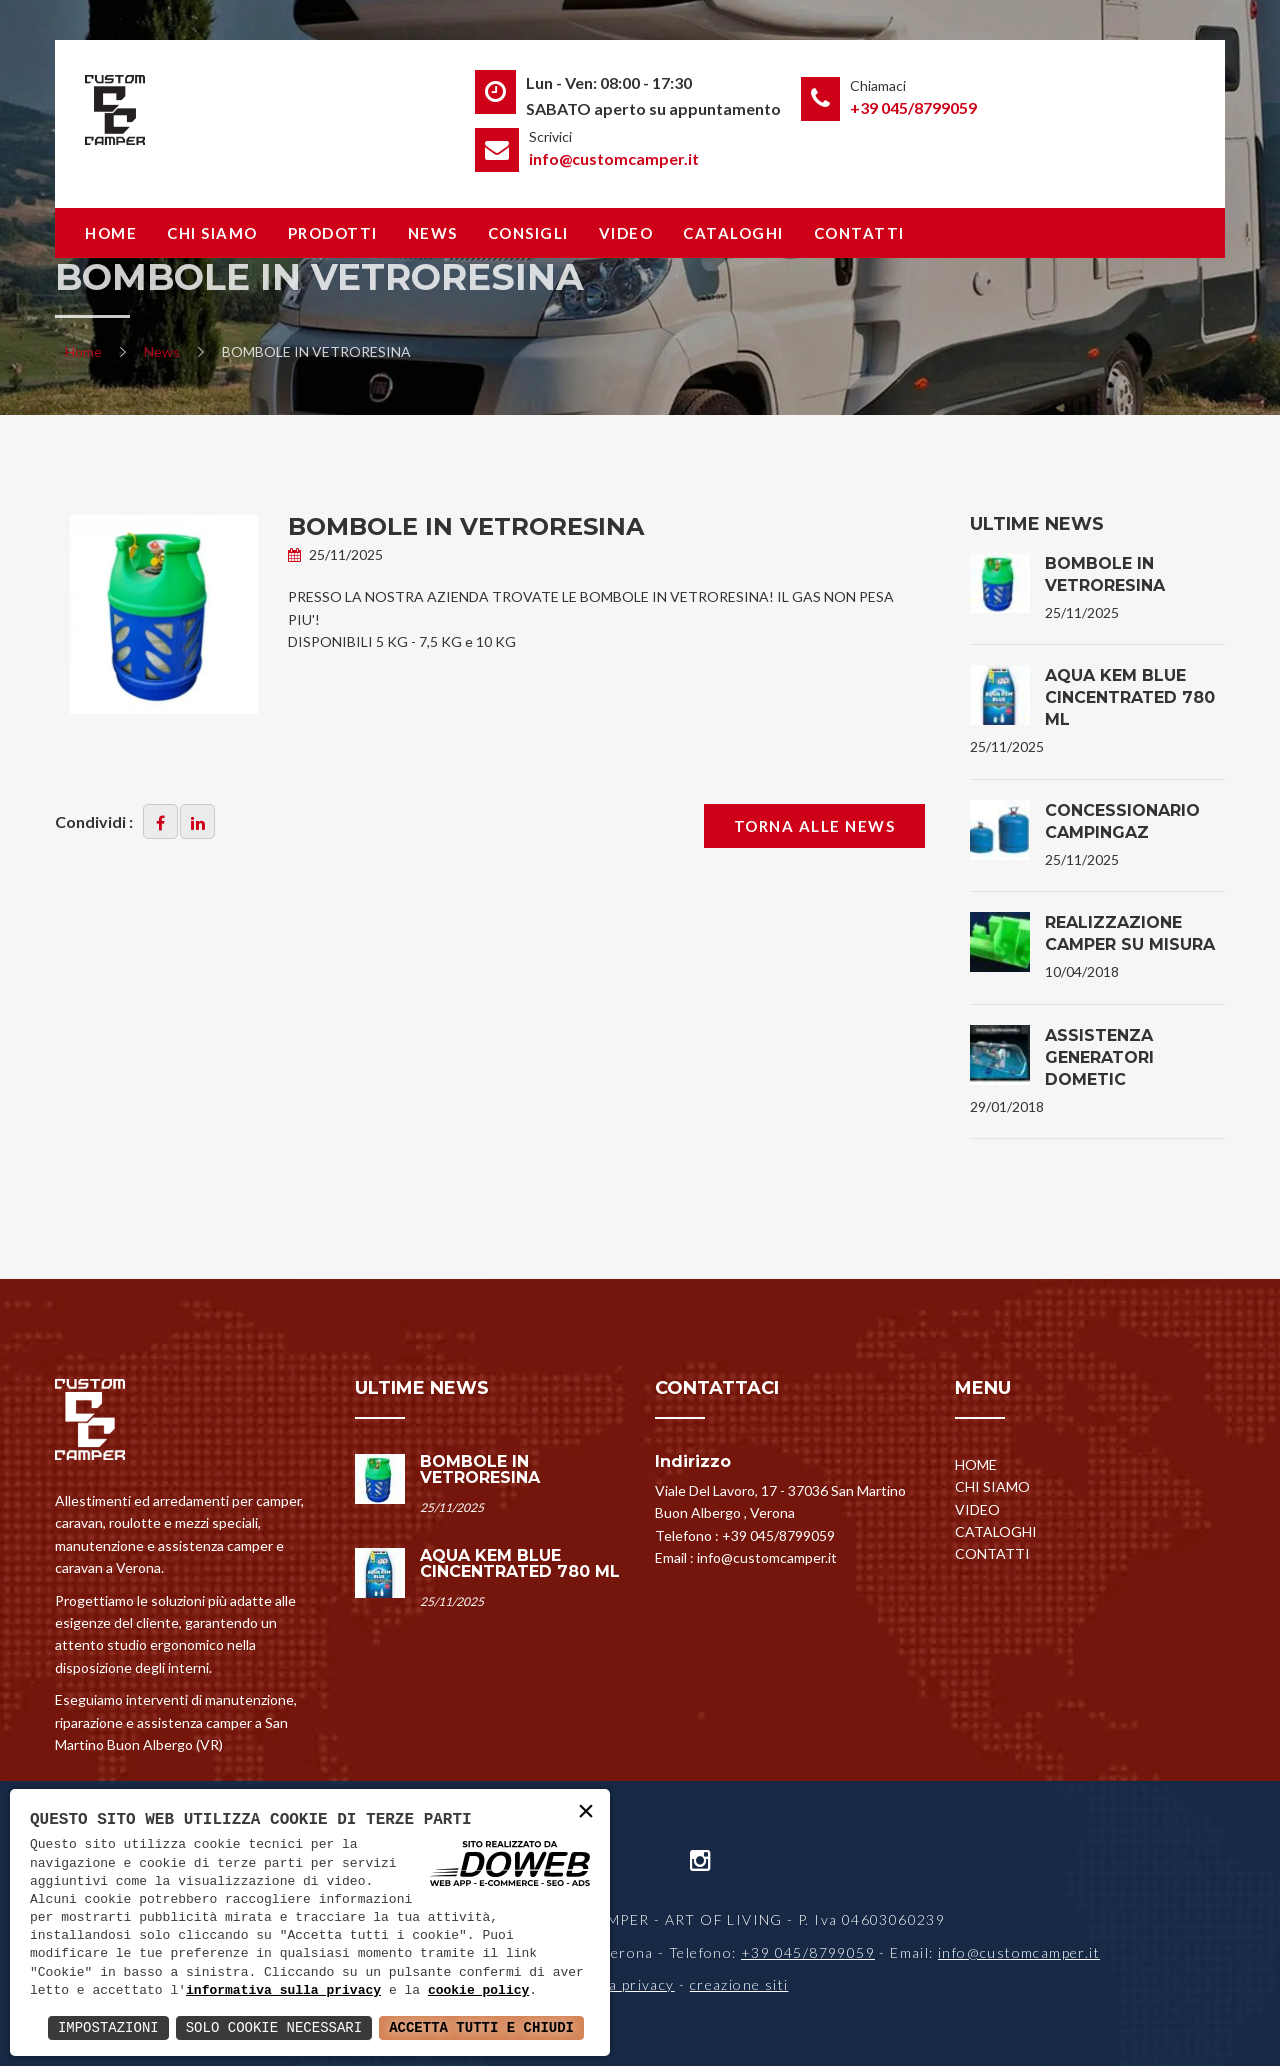  What do you see at coordinates (283, 1991) in the screenshot?
I see `informativa sulla privacy` at bounding box center [283, 1991].